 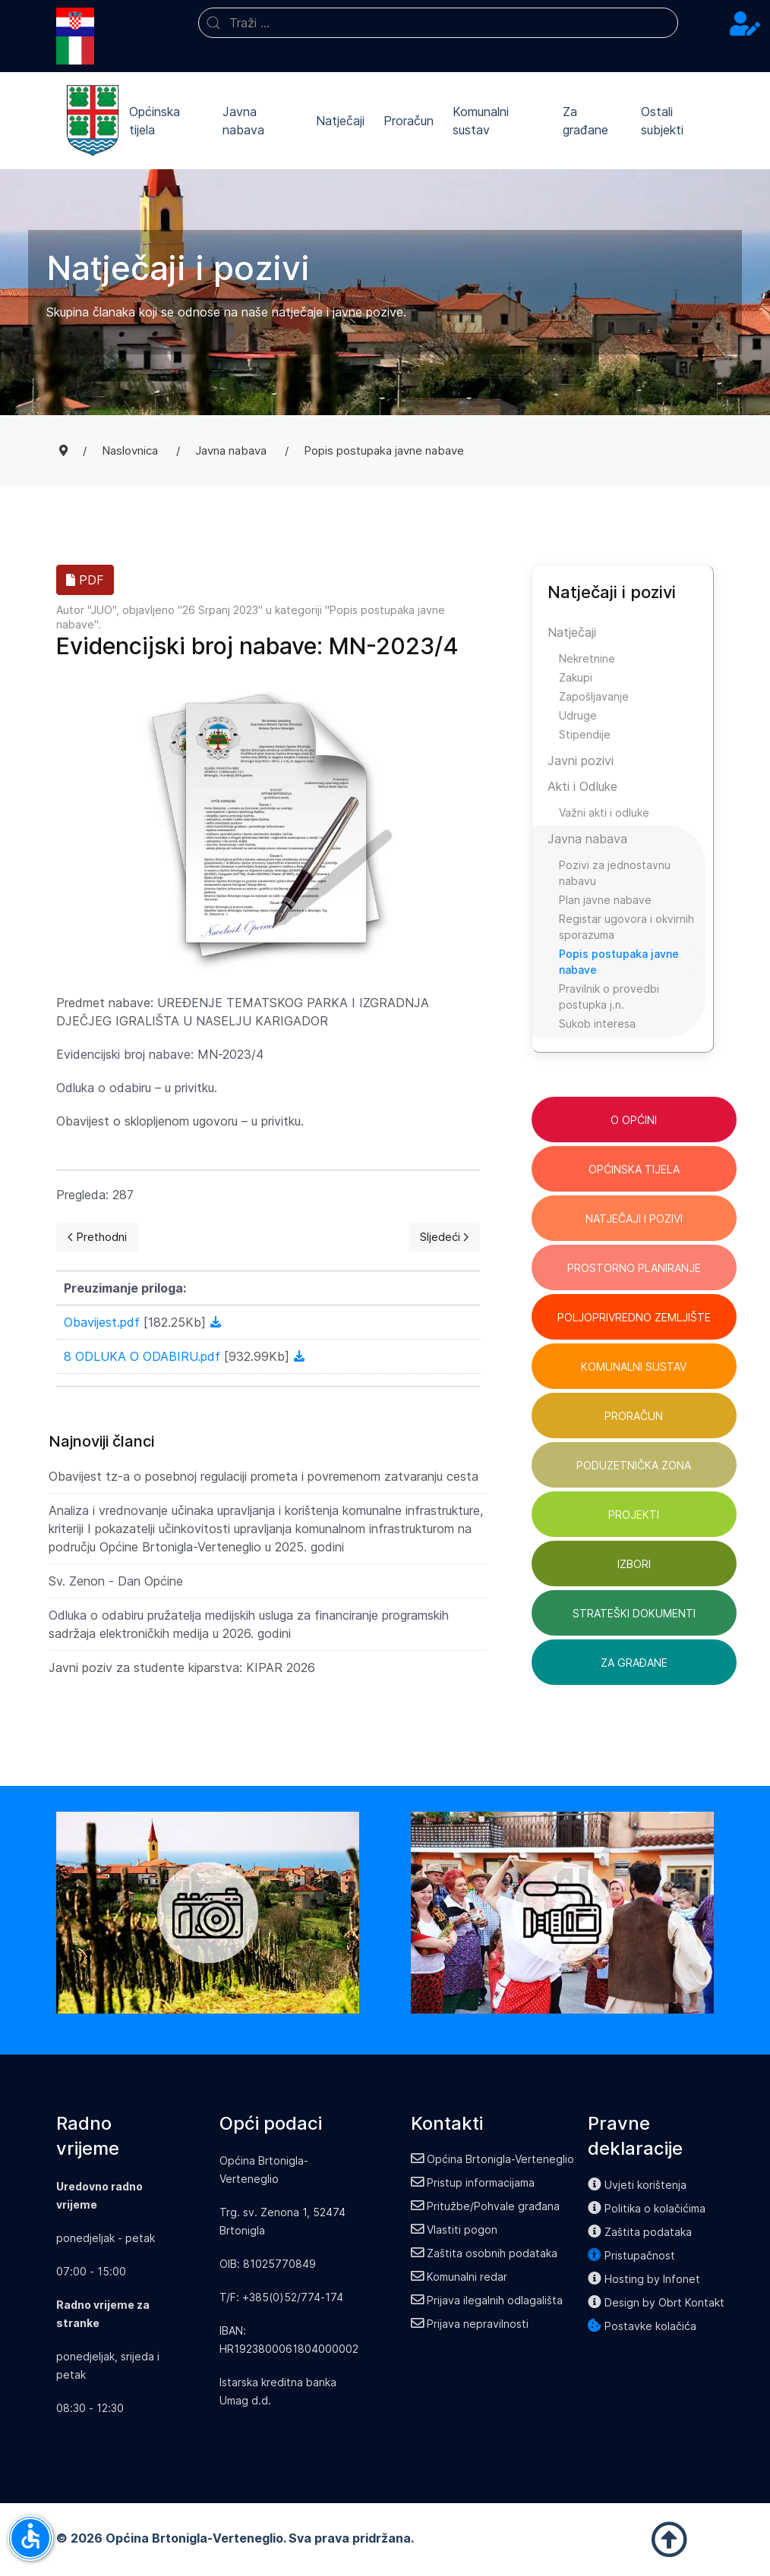 What do you see at coordinates (473, 2182) in the screenshot?
I see `Pristup informacijama` at bounding box center [473, 2182].